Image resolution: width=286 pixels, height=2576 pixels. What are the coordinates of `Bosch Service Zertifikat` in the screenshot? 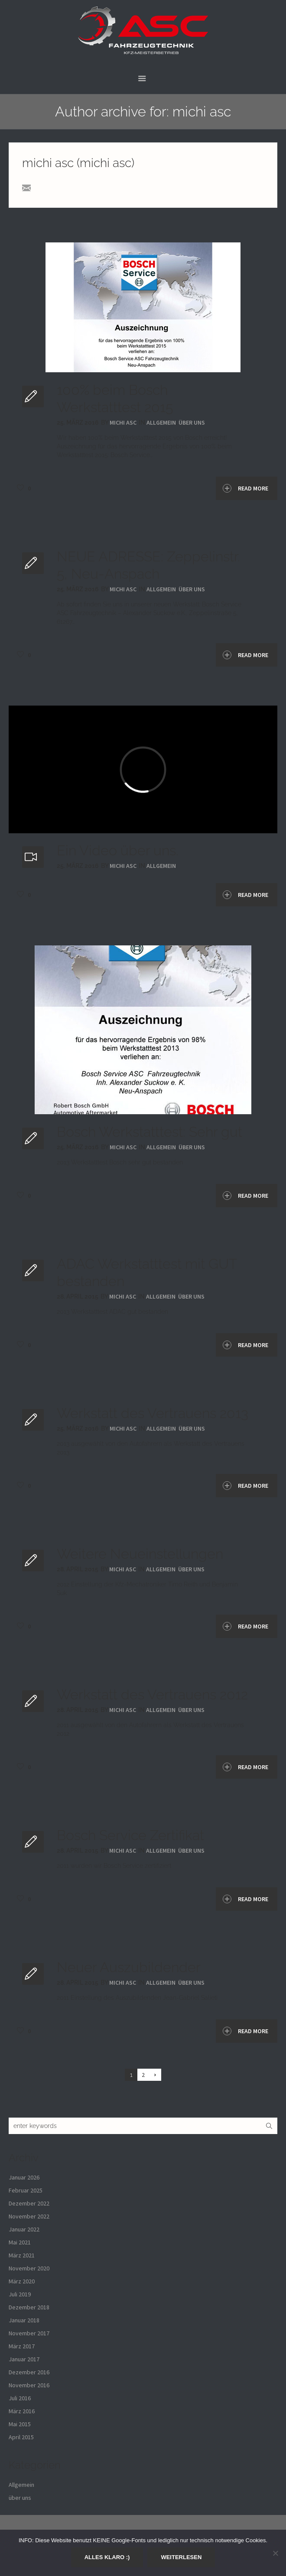 It's located at (130, 1835).